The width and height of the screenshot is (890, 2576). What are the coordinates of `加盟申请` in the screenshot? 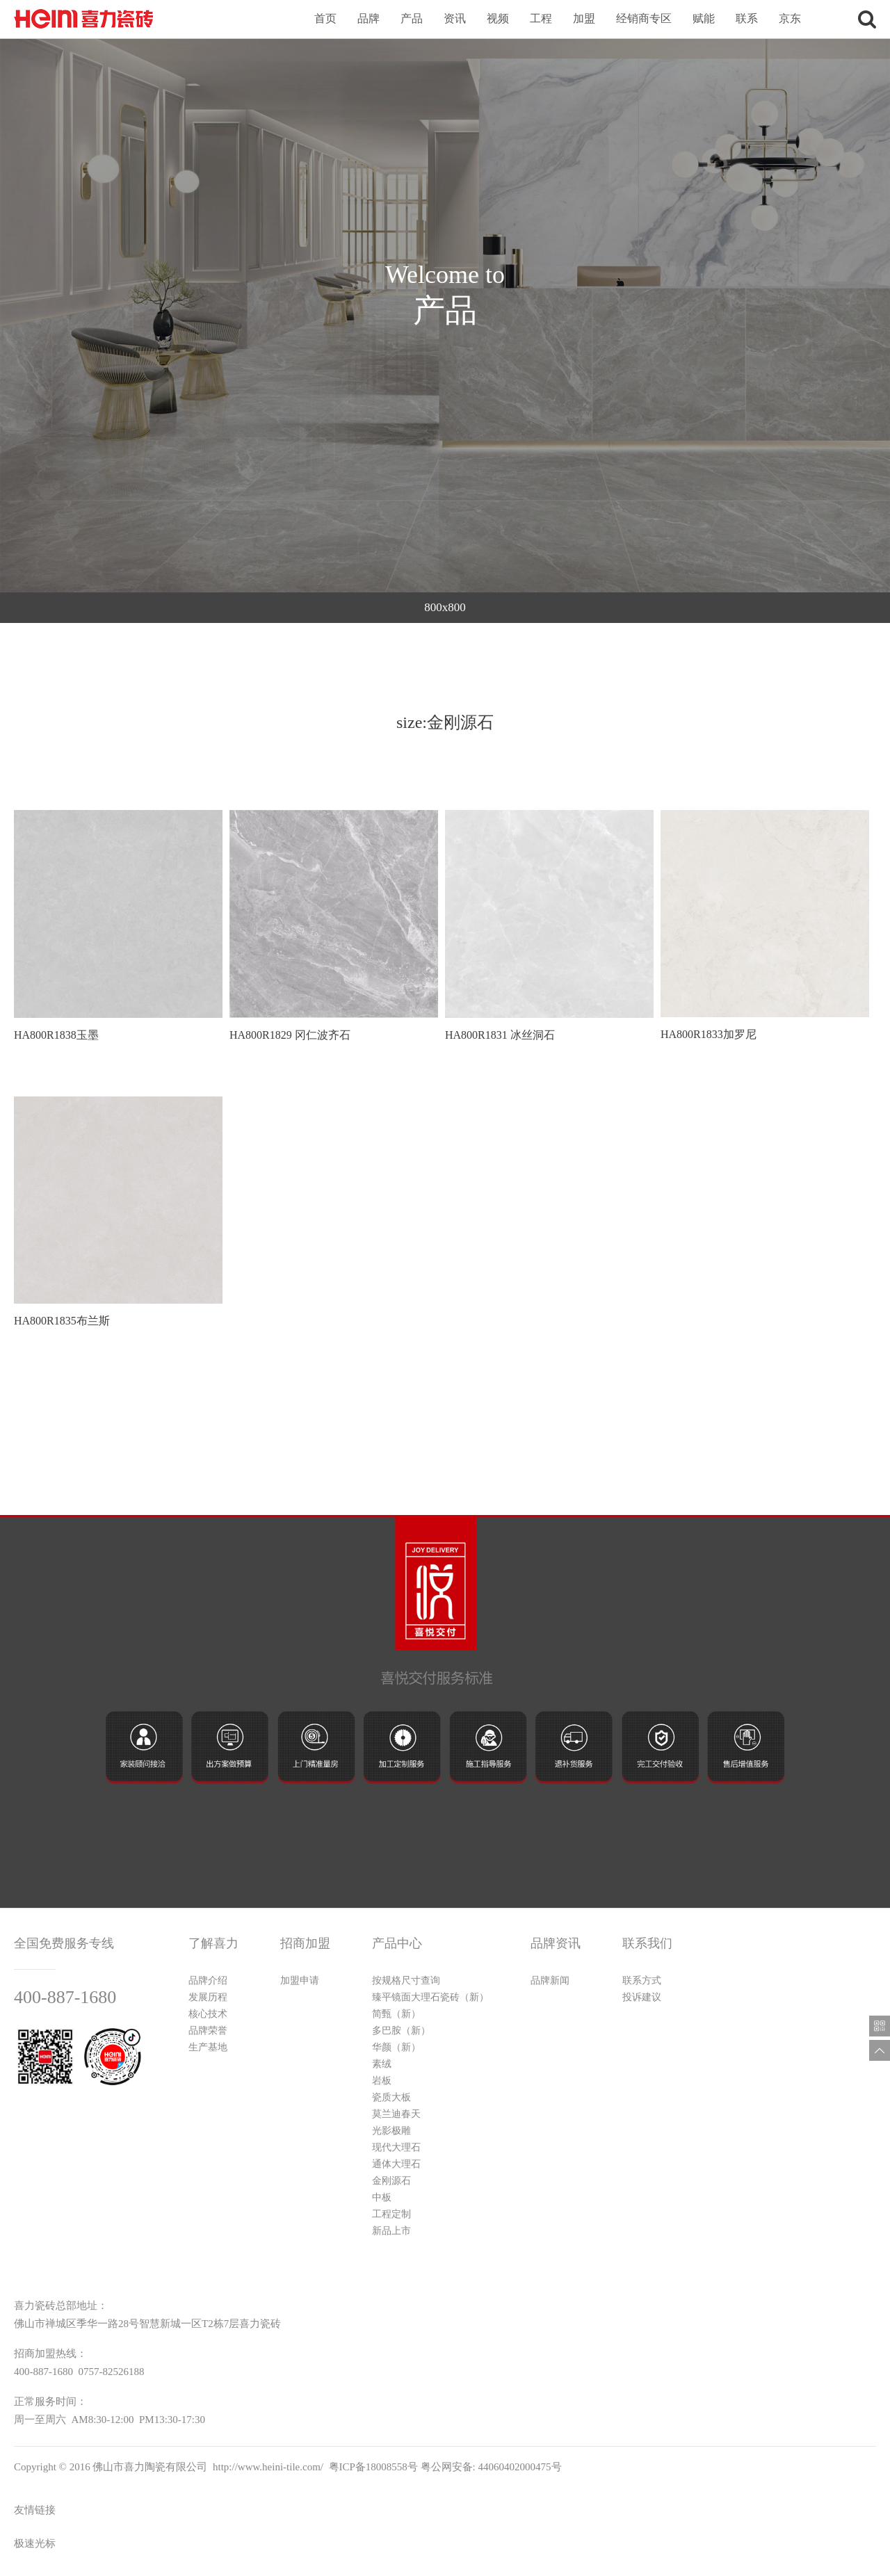 It's located at (299, 1980).